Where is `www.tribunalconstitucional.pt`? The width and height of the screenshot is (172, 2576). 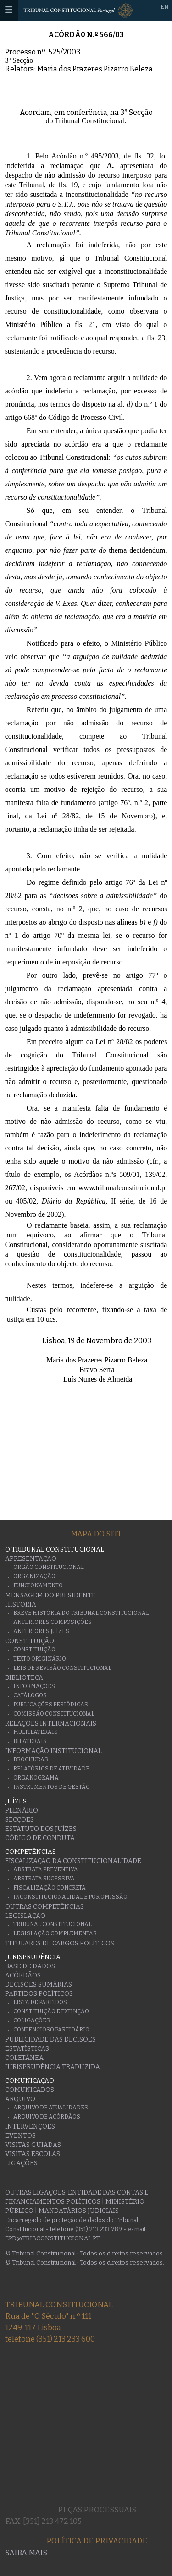 www.tribunalconstitucional.pt is located at coordinates (122, 1188).